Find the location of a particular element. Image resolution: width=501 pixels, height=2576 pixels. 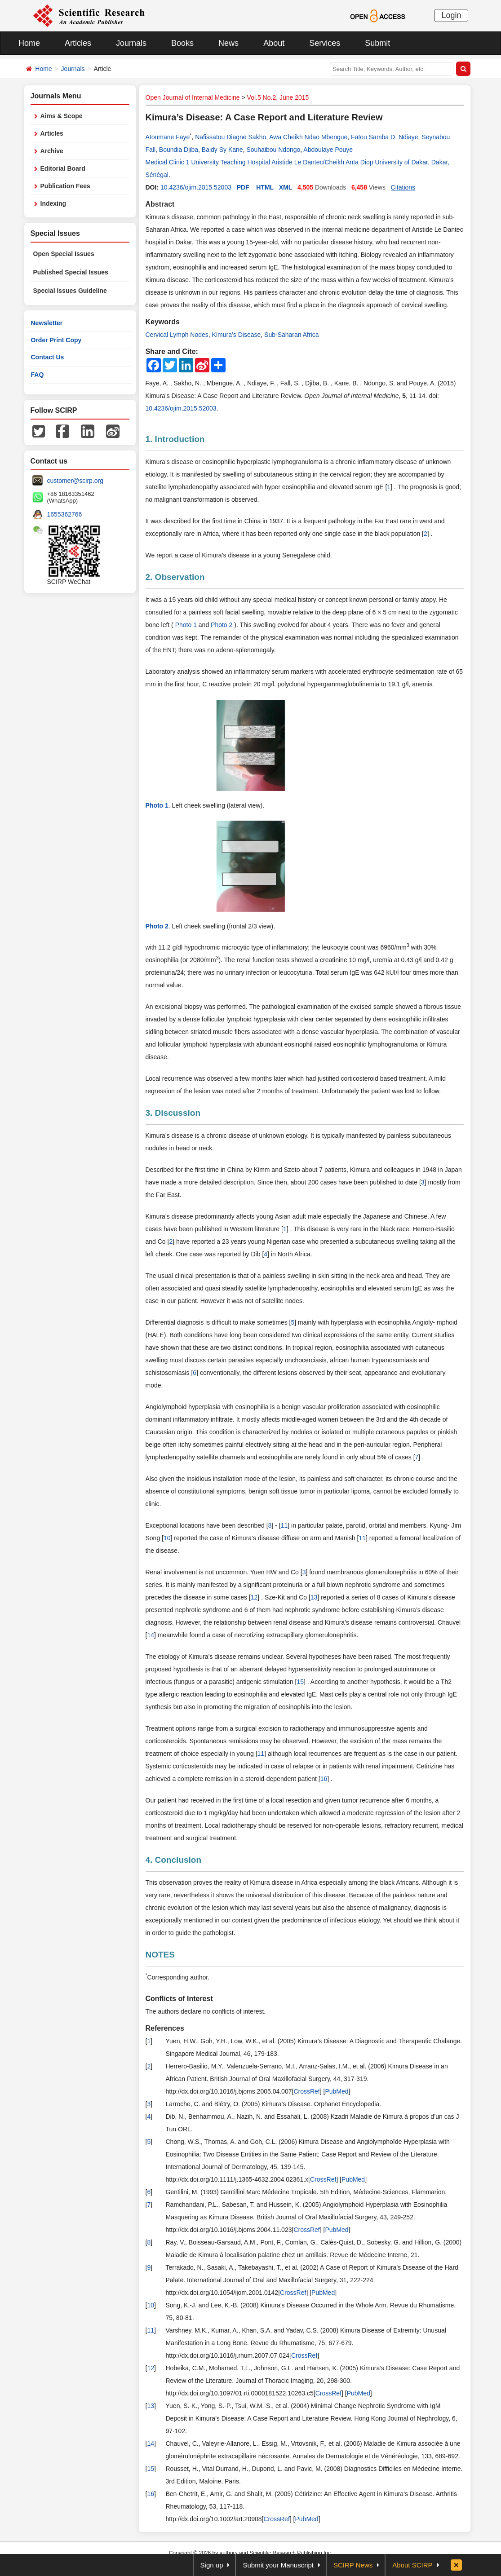

Abdoulaye Pouye is located at coordinates (328, 149).